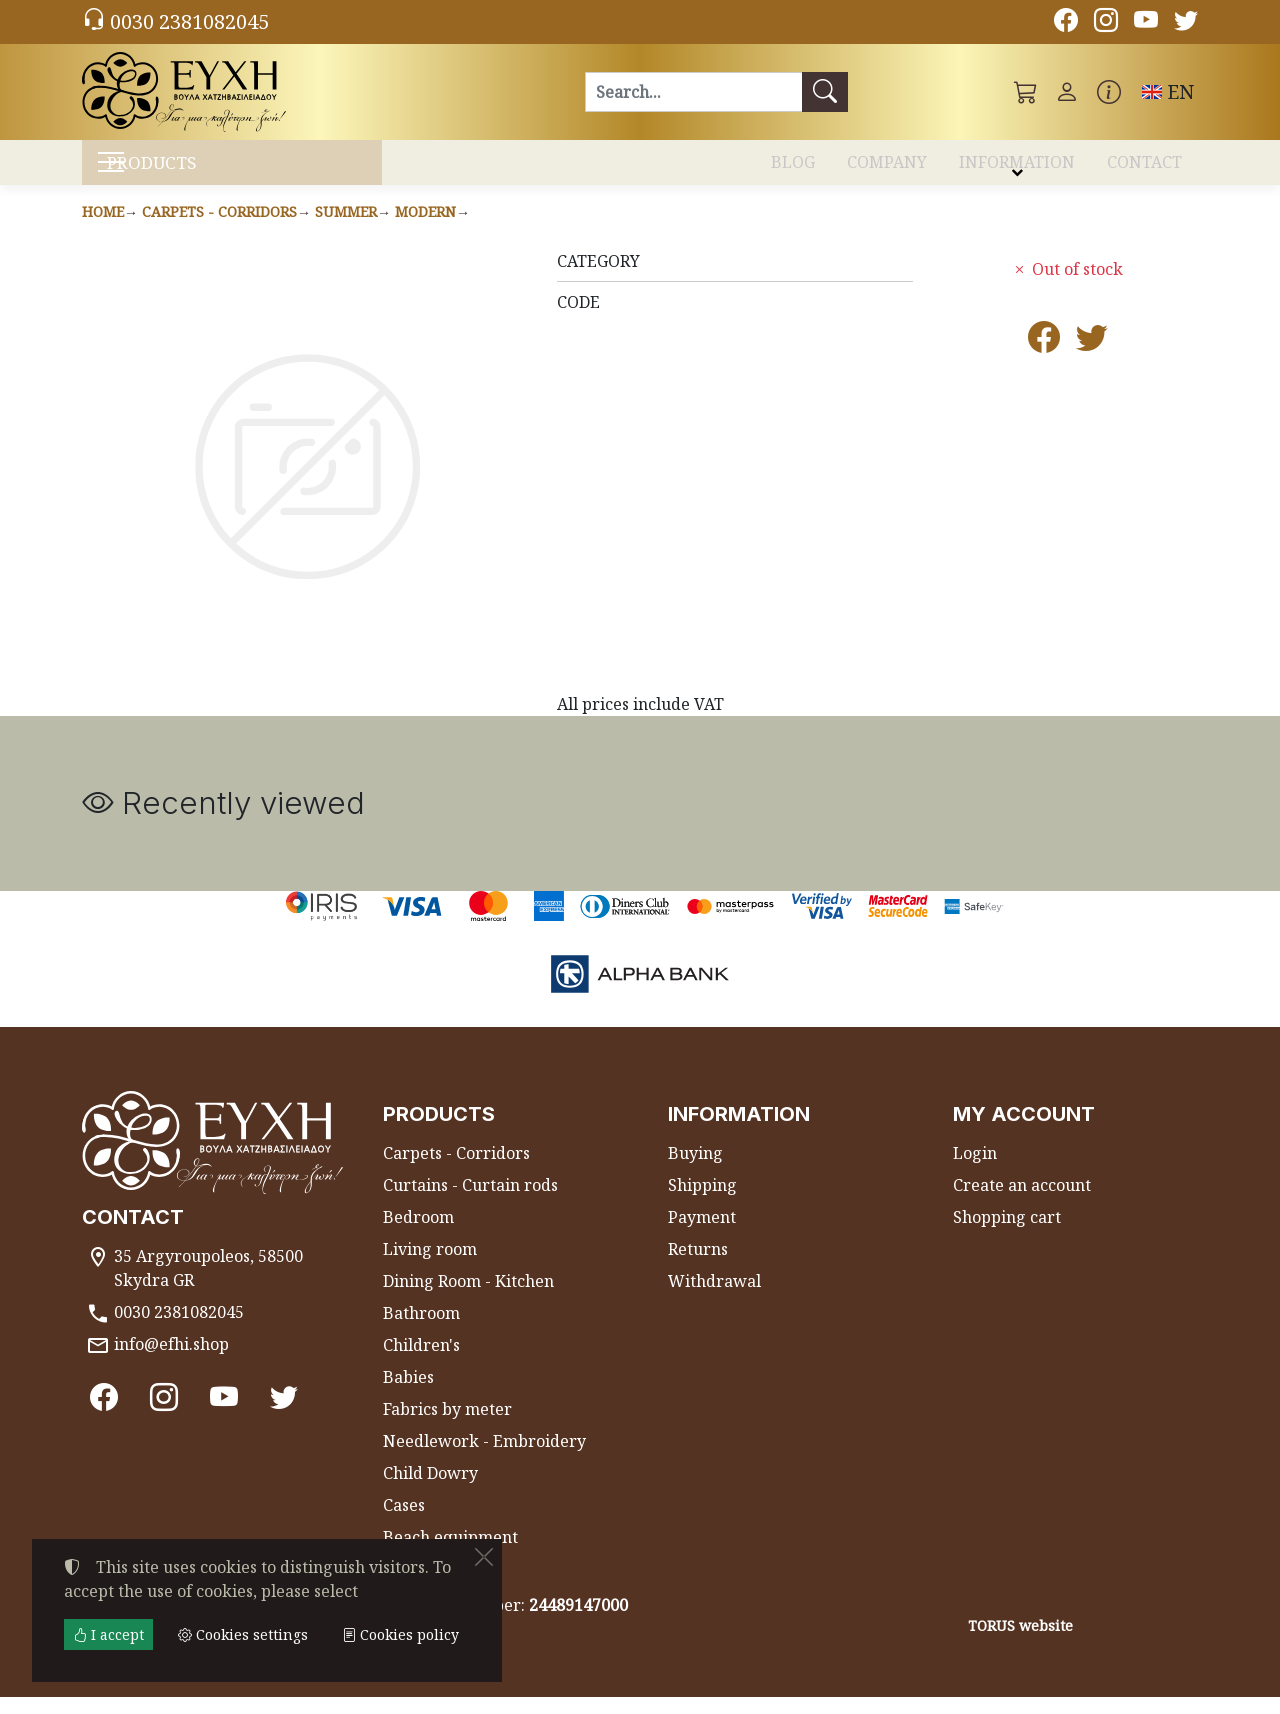 Image resolution: width=1280 pixels, height=1714 pixels. I want to click on CONTACT, so click(1144, 168).